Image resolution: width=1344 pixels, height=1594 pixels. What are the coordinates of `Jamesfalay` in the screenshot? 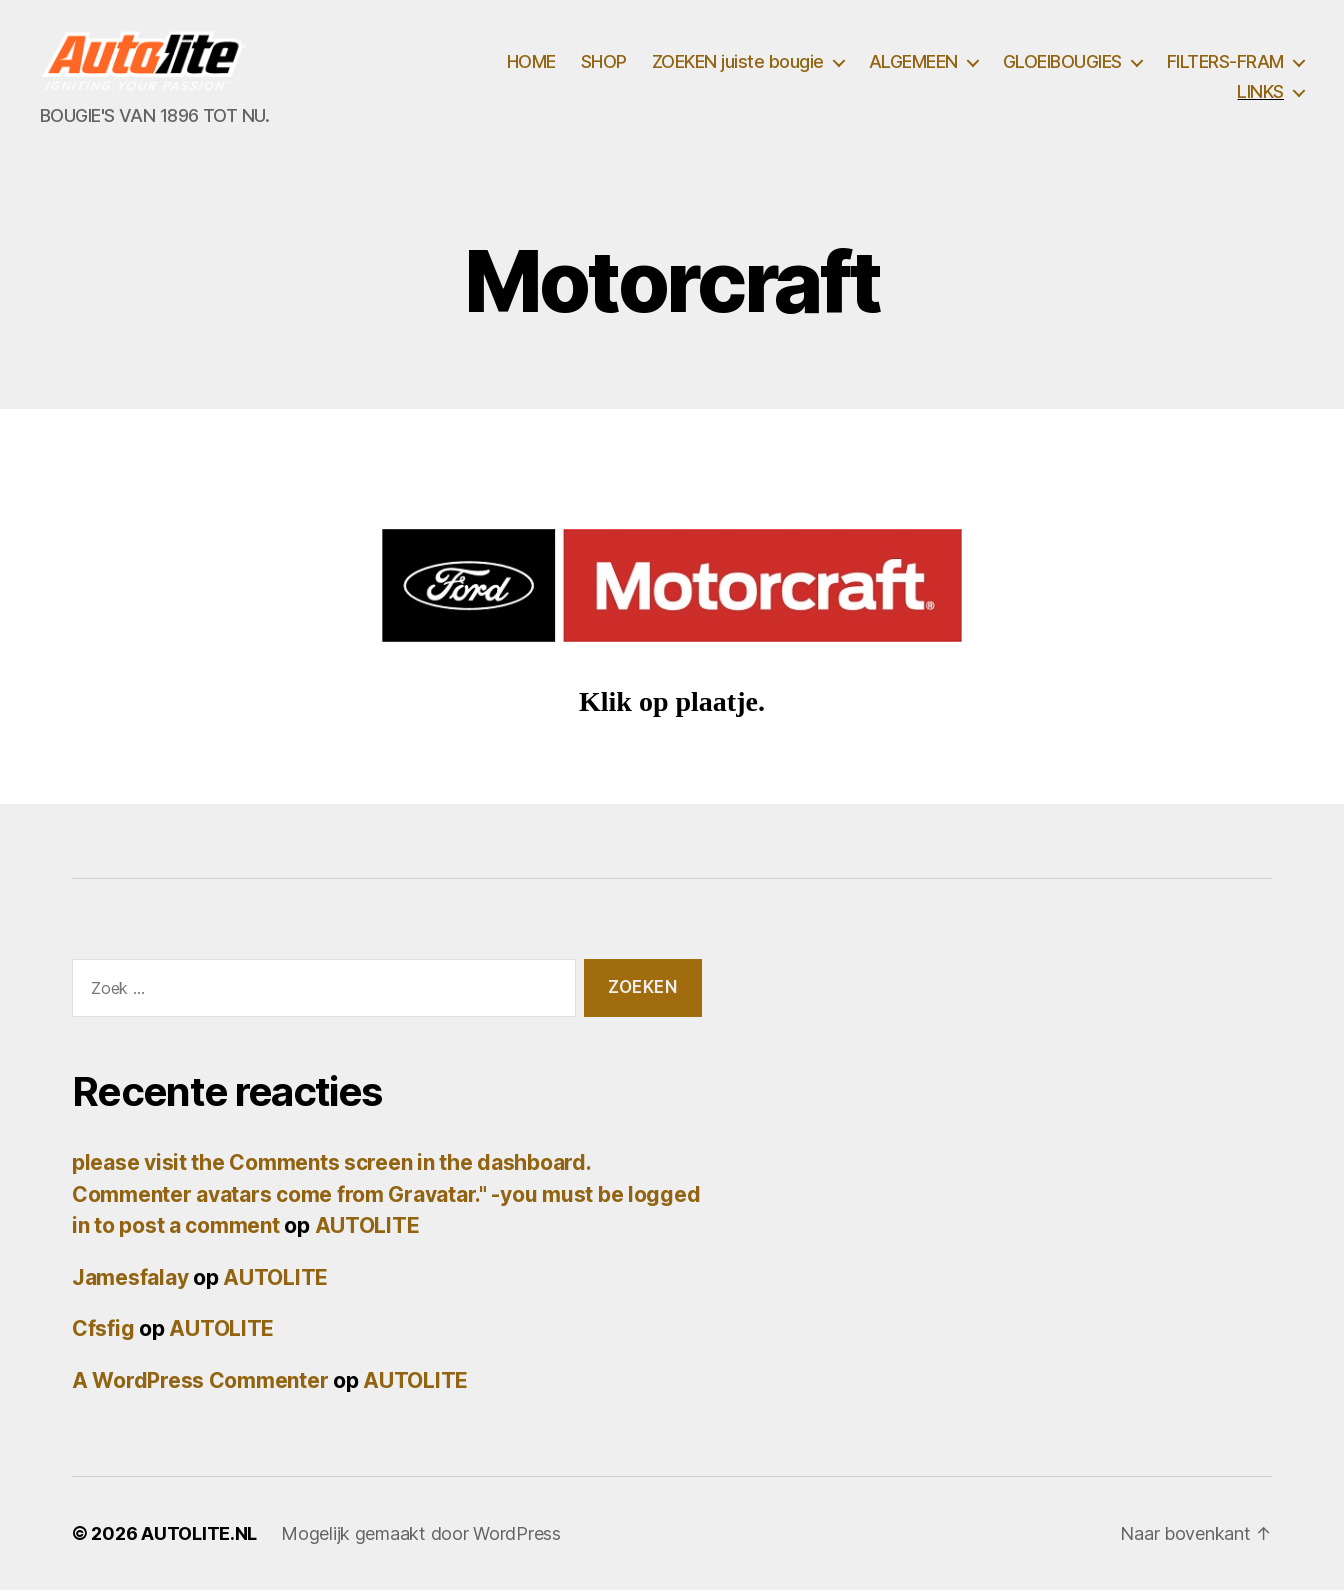 It's located at (130, 1280).